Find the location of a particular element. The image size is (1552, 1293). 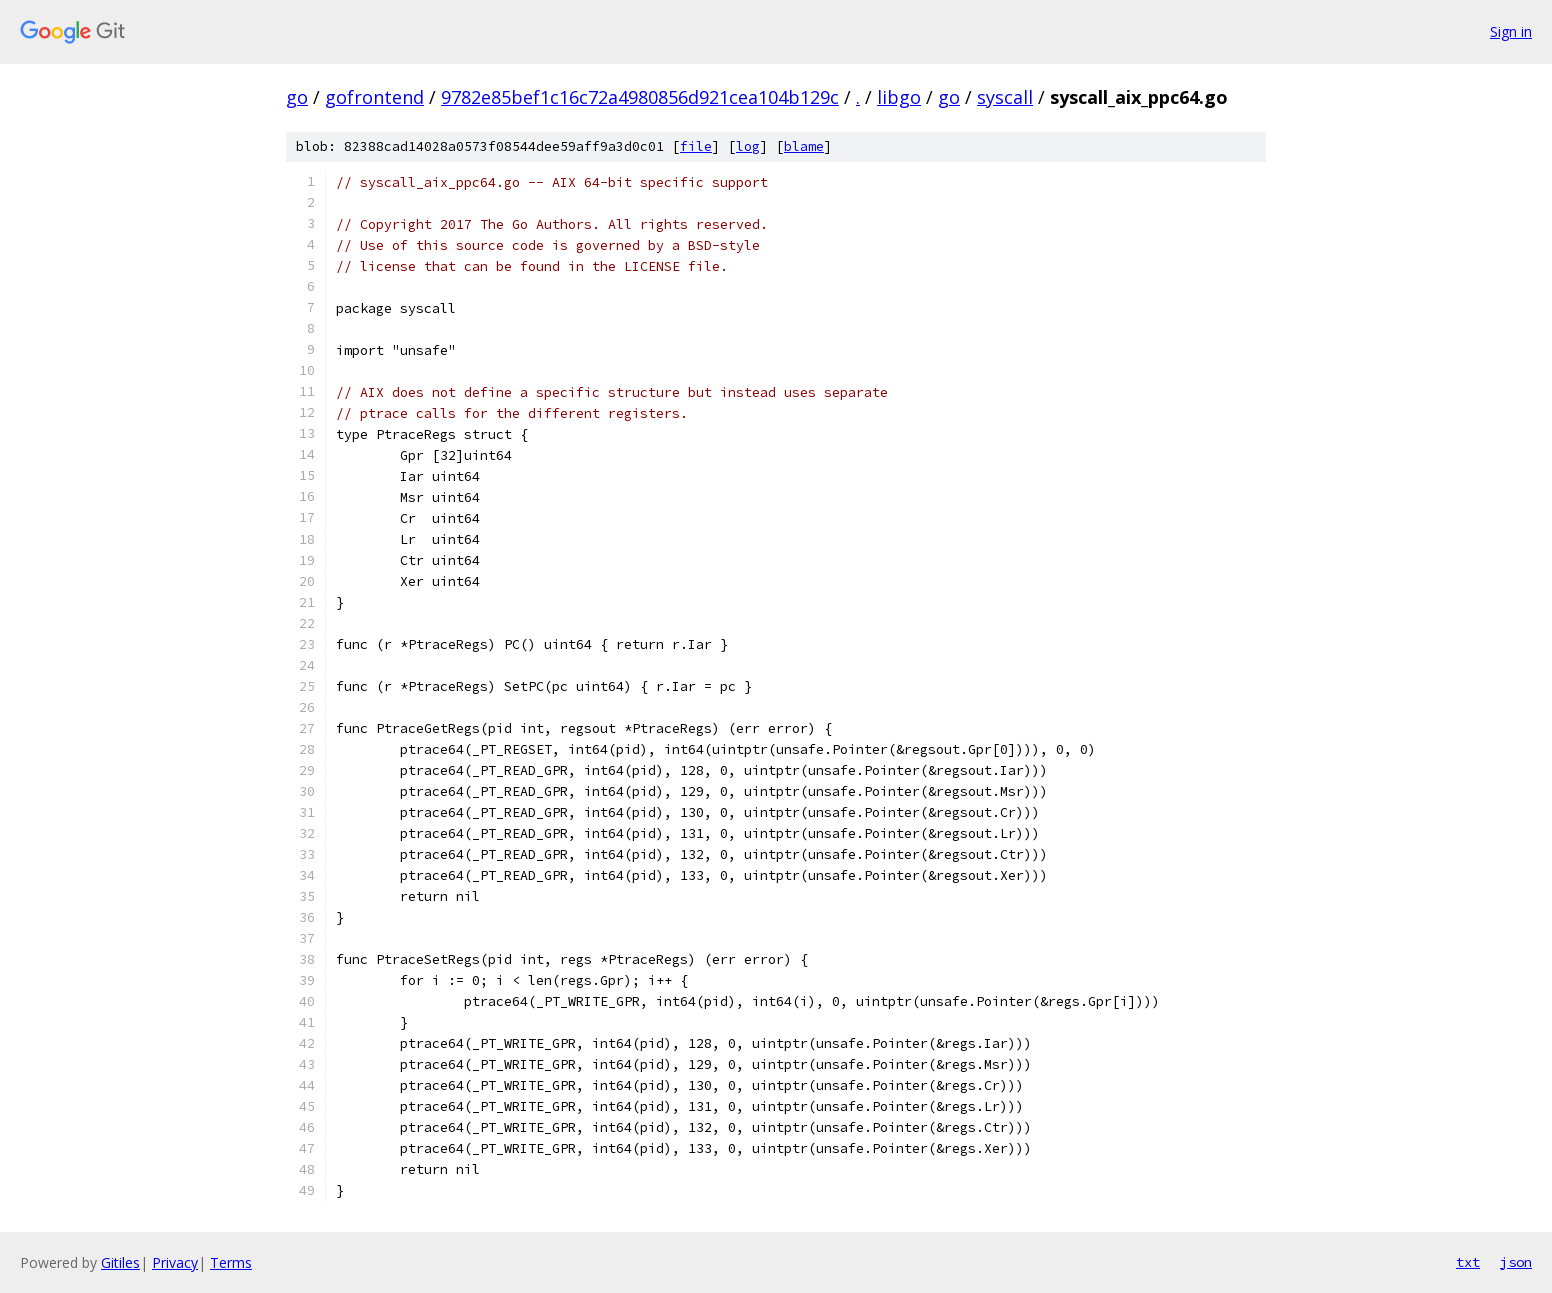

file is located at coordinates (696, 146).